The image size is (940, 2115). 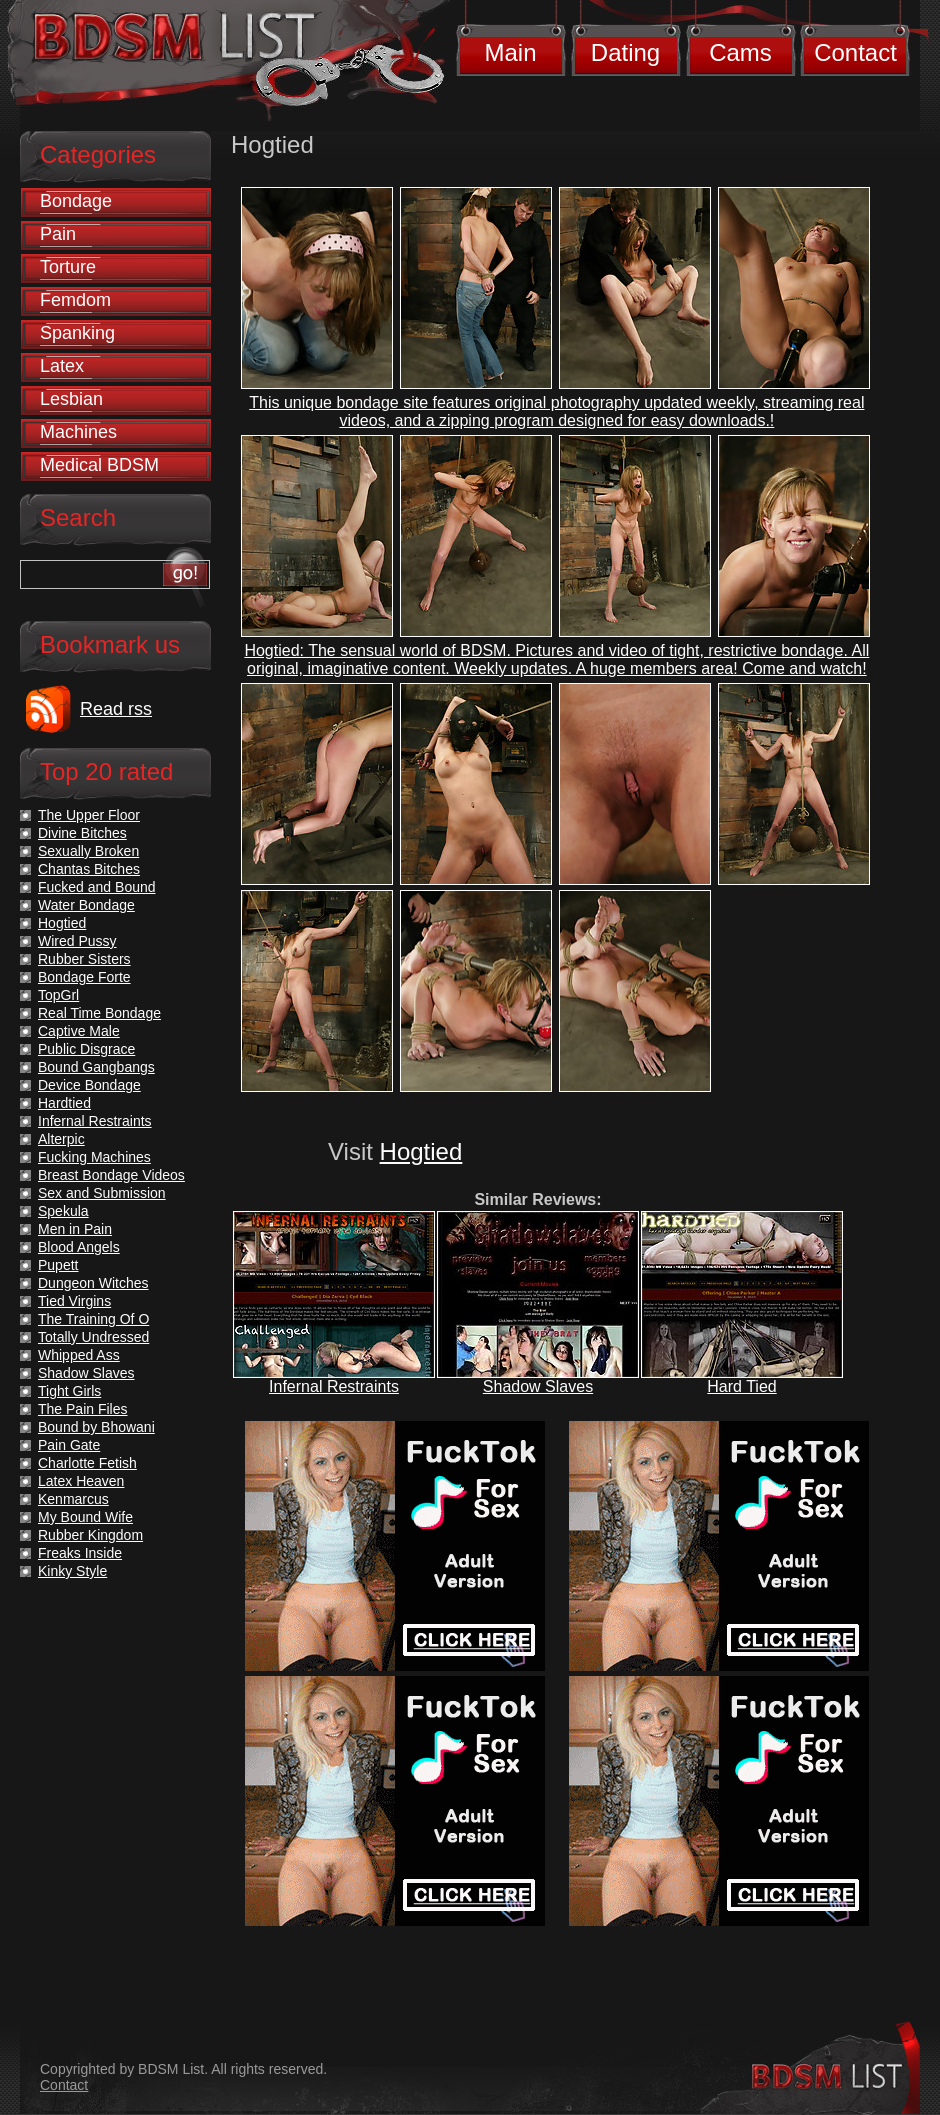 What do you see at coordinates (80, 1553) in the screenshot?
I see `Freaks Inside` at bounding box center [80, 1553].